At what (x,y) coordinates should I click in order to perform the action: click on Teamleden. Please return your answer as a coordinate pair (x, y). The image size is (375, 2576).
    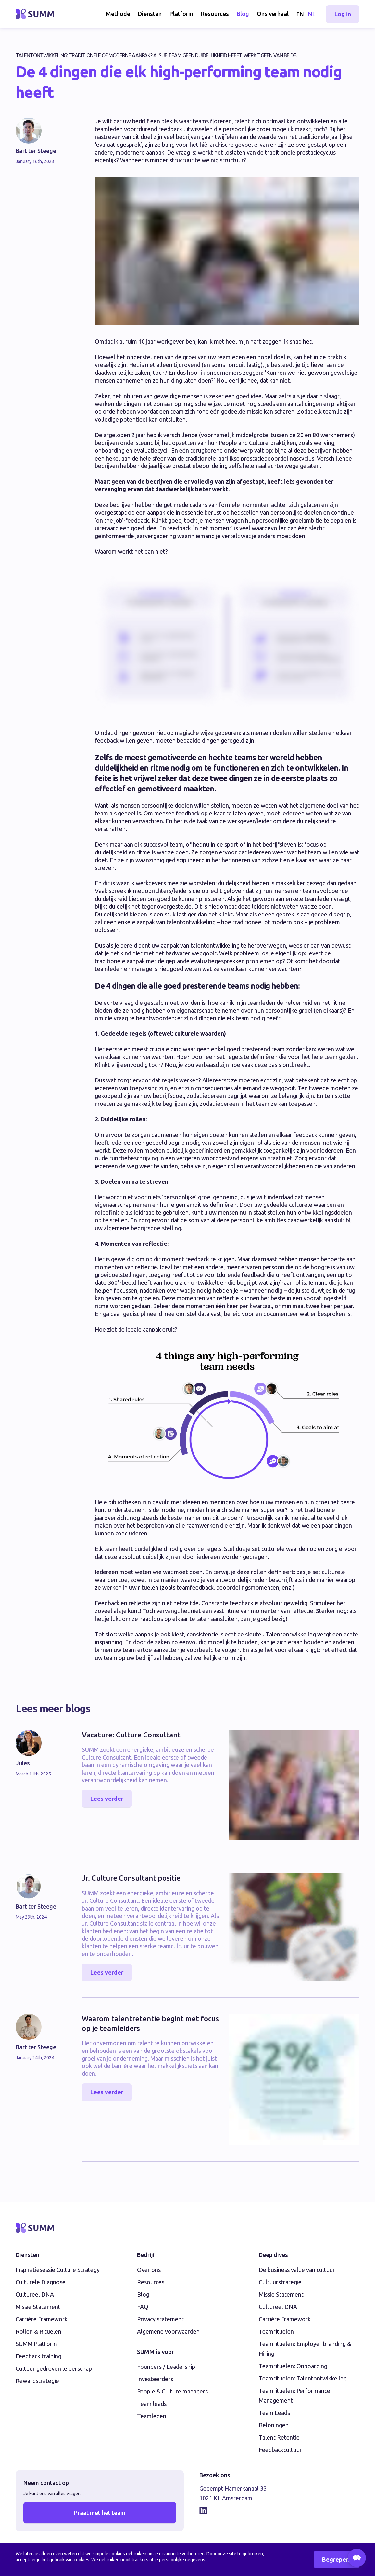
    Looking at the image, I should click on (151, 2416).